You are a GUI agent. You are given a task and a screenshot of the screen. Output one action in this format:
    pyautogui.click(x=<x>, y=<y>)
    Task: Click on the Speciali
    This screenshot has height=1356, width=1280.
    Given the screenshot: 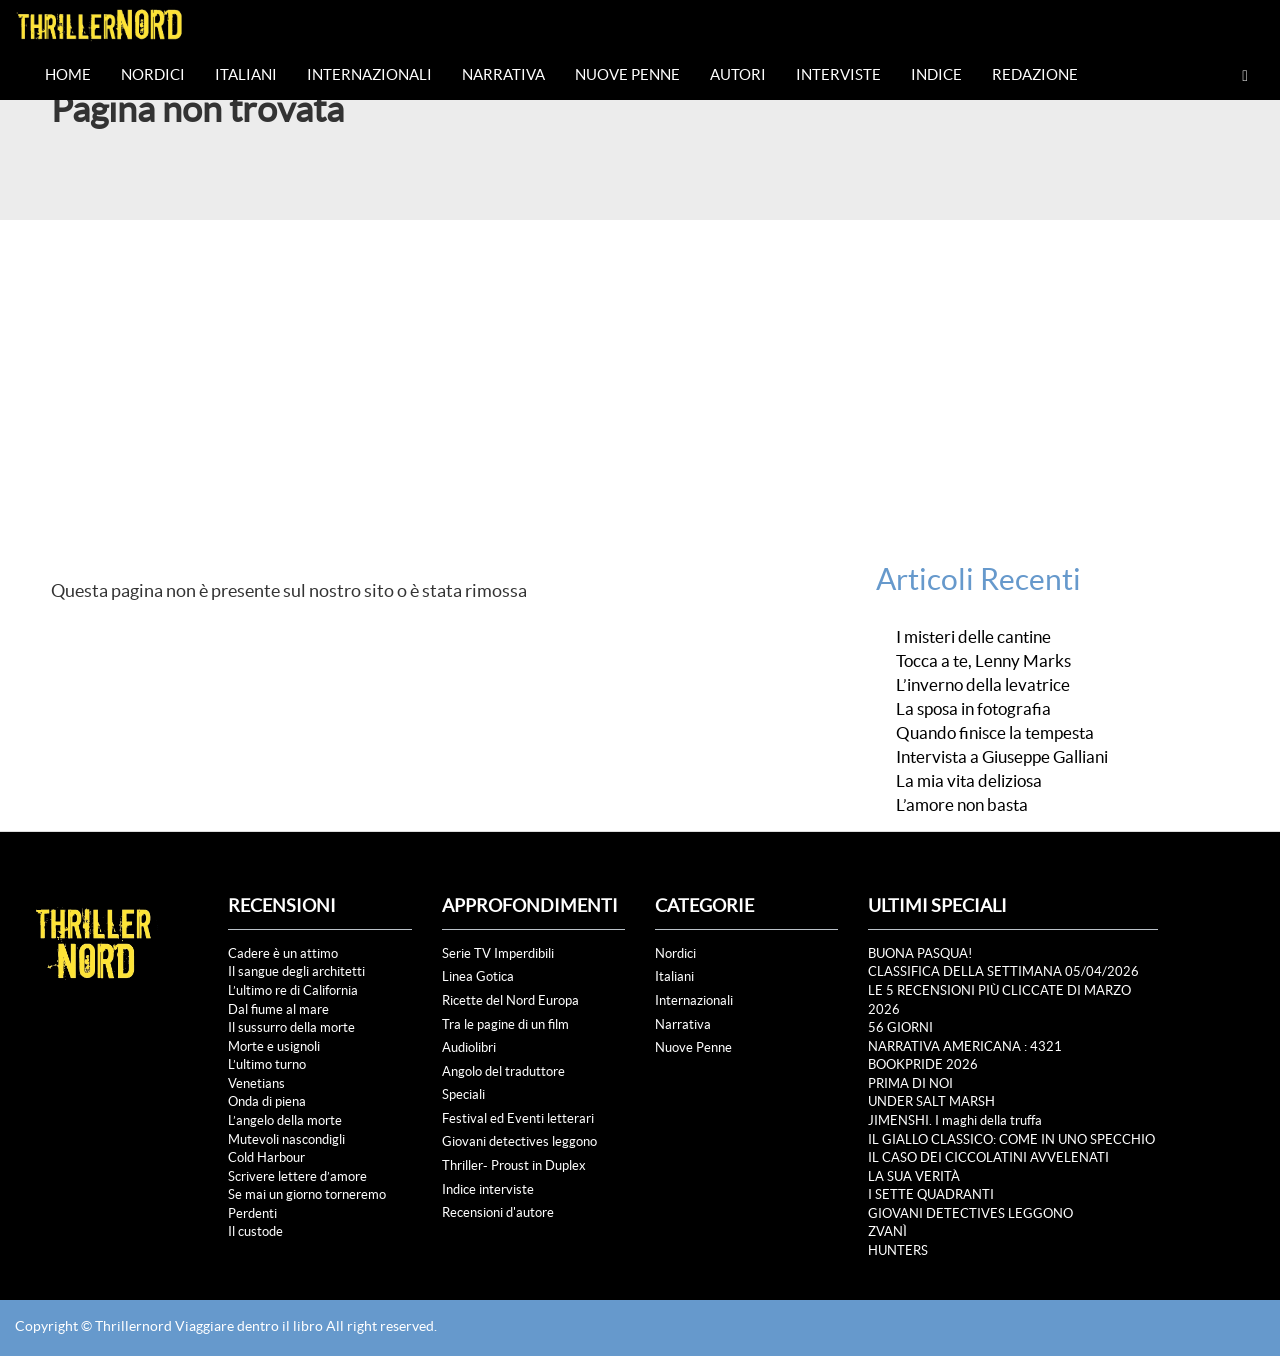 What is the action you would take?
    pyautogui.click(x=463, y=1094)
    